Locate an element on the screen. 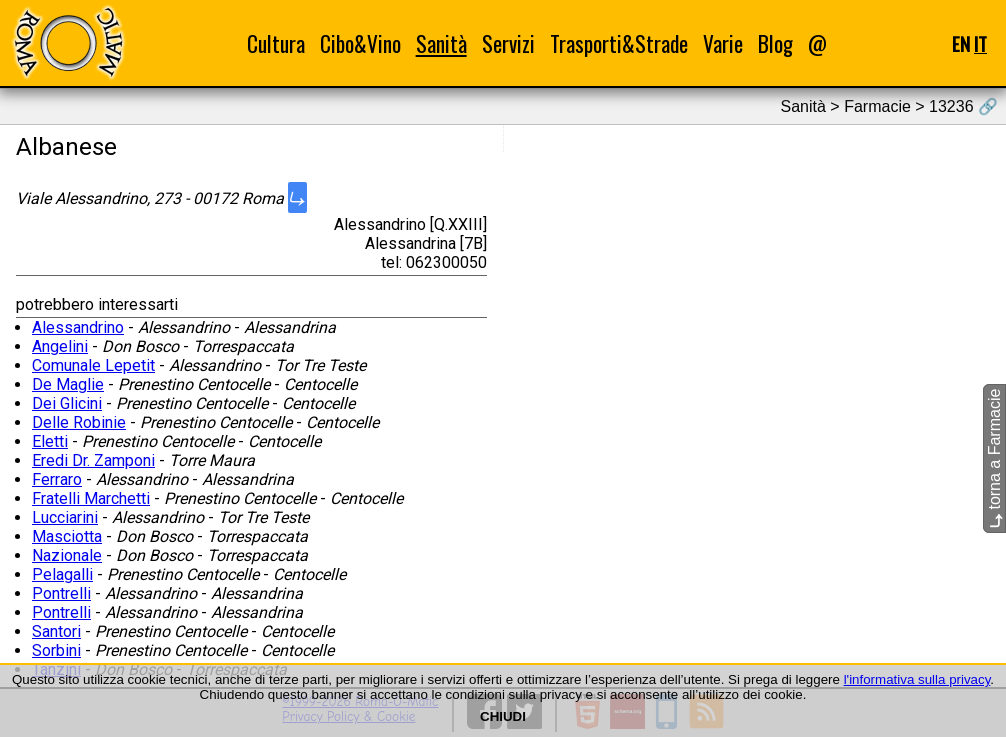 This screenshot has height=737, width=1006. Cibo&Vino is located at coordinates (360, 43).